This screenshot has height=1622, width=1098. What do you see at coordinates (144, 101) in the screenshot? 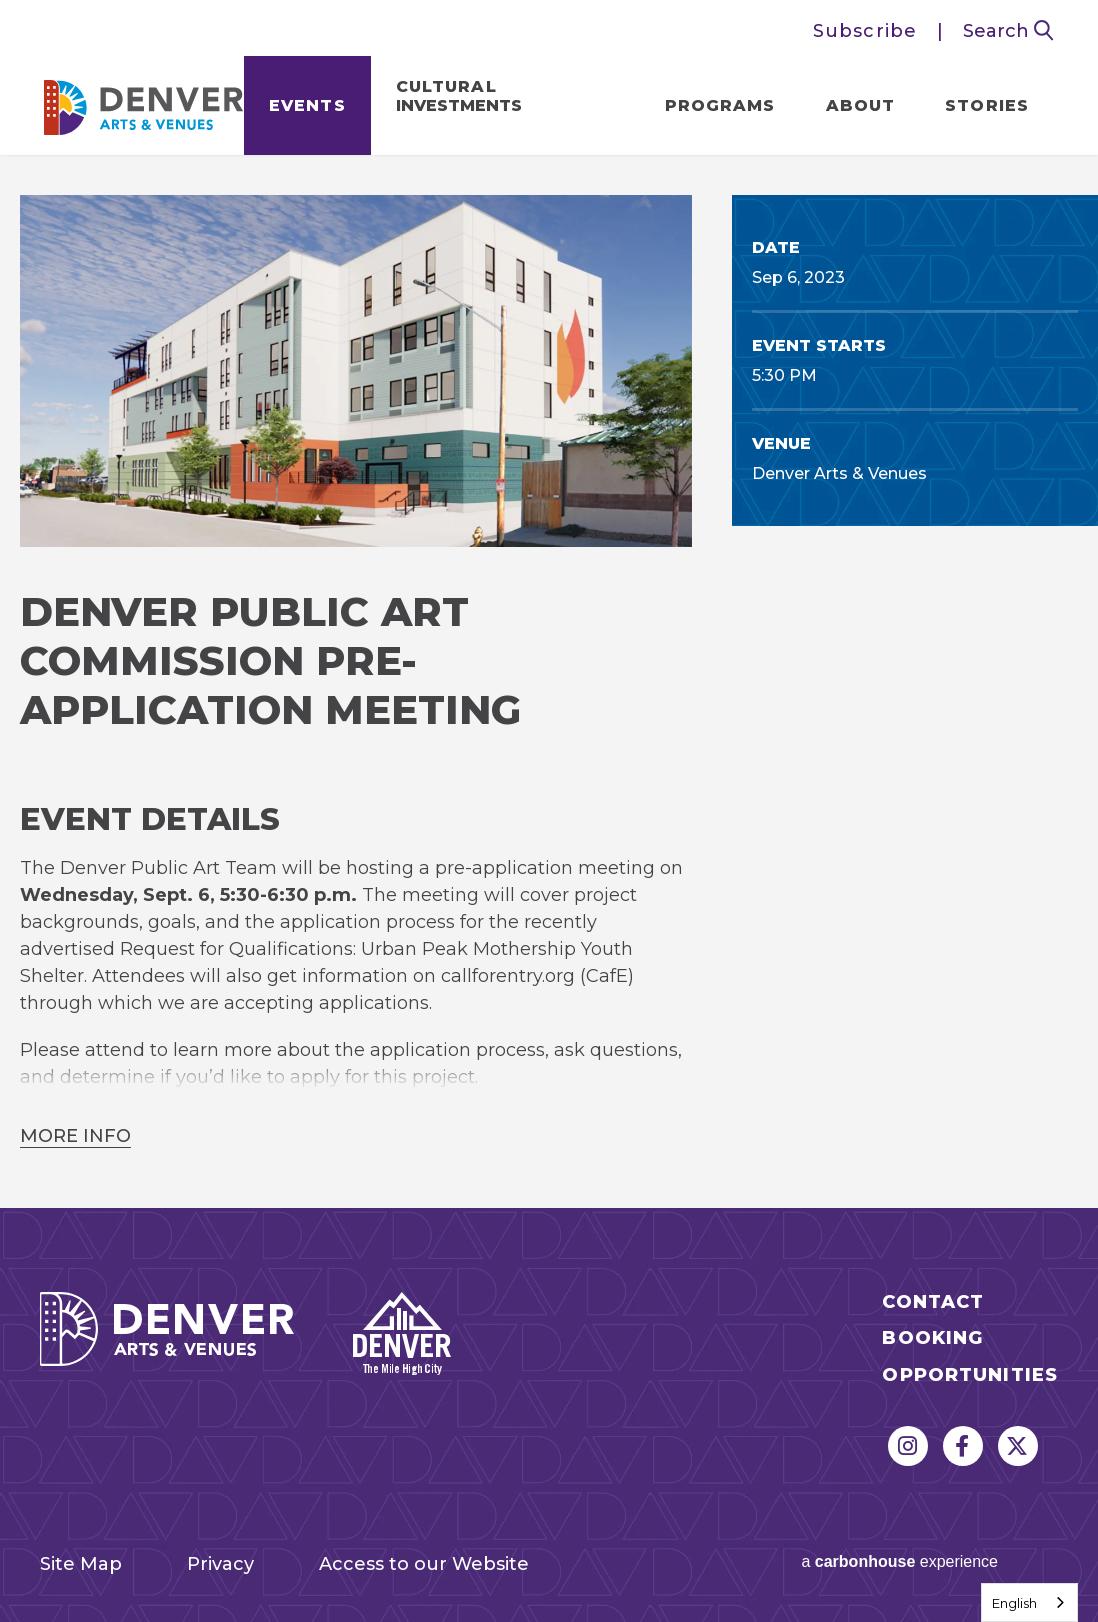
I see `Denver Arts & Venues` at bounding box center [144, 101].